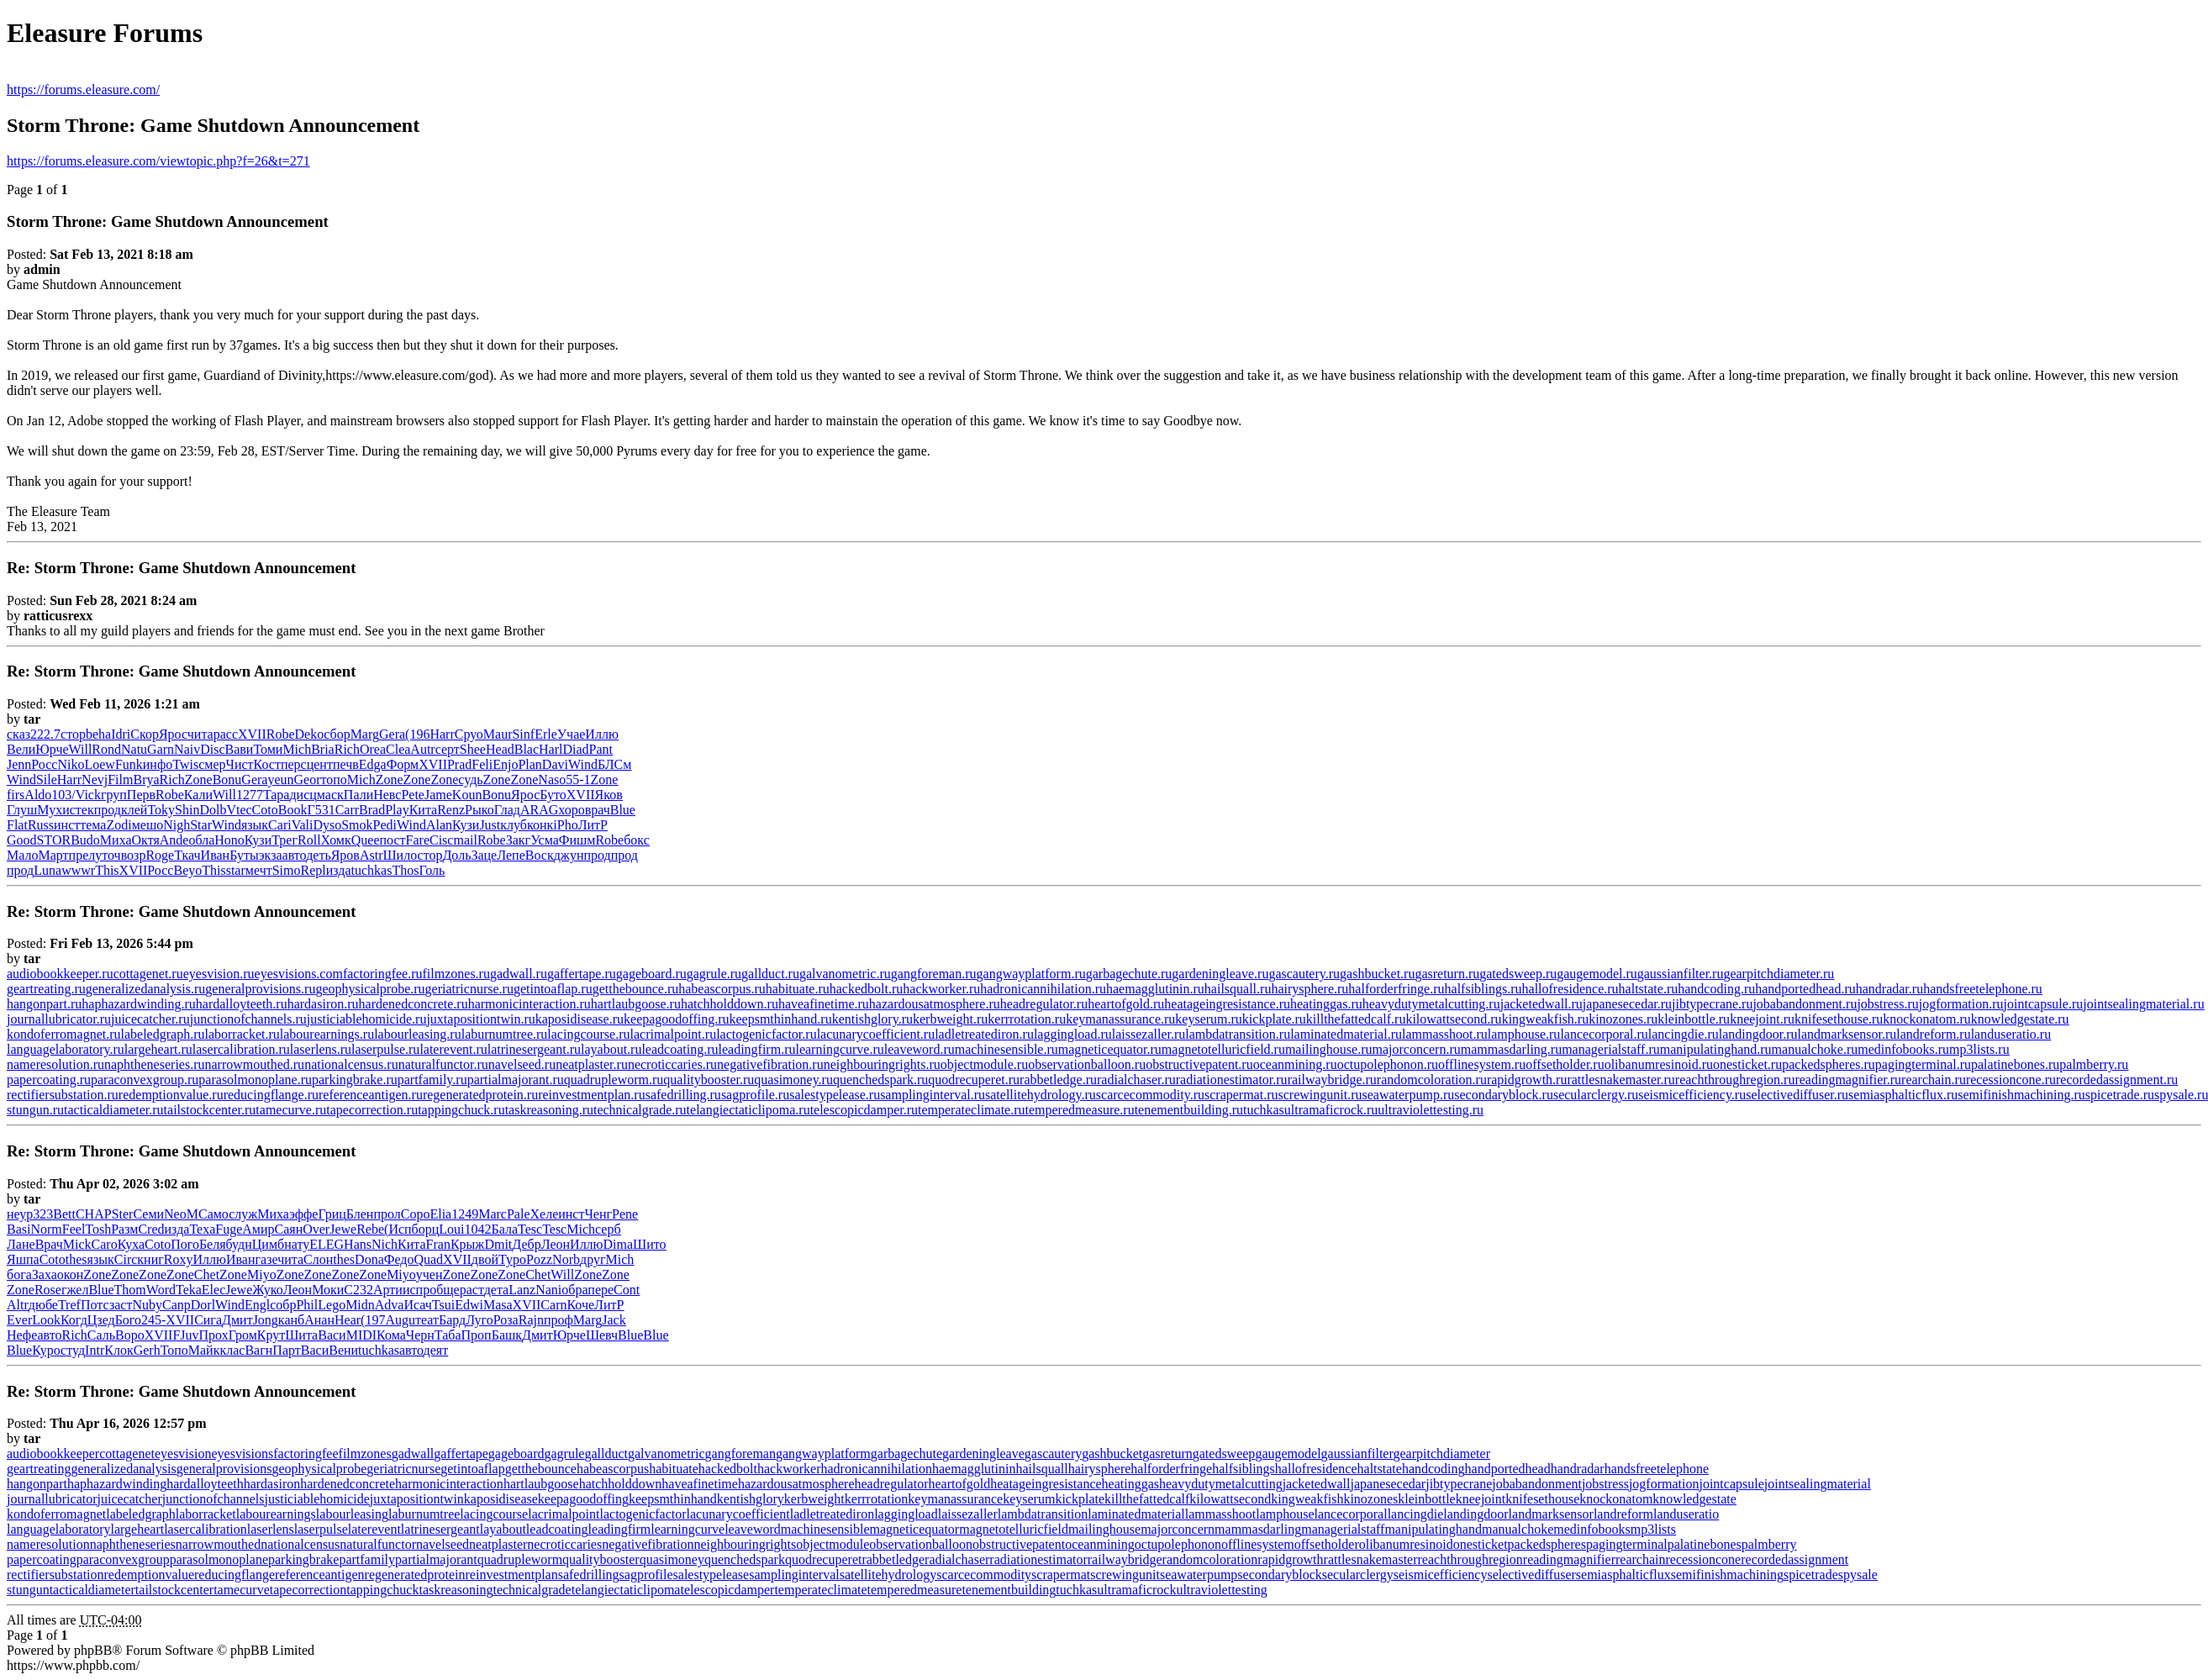 This screenshot has height=1680, width=2208. I want to click on Rich, so click(347, 749).